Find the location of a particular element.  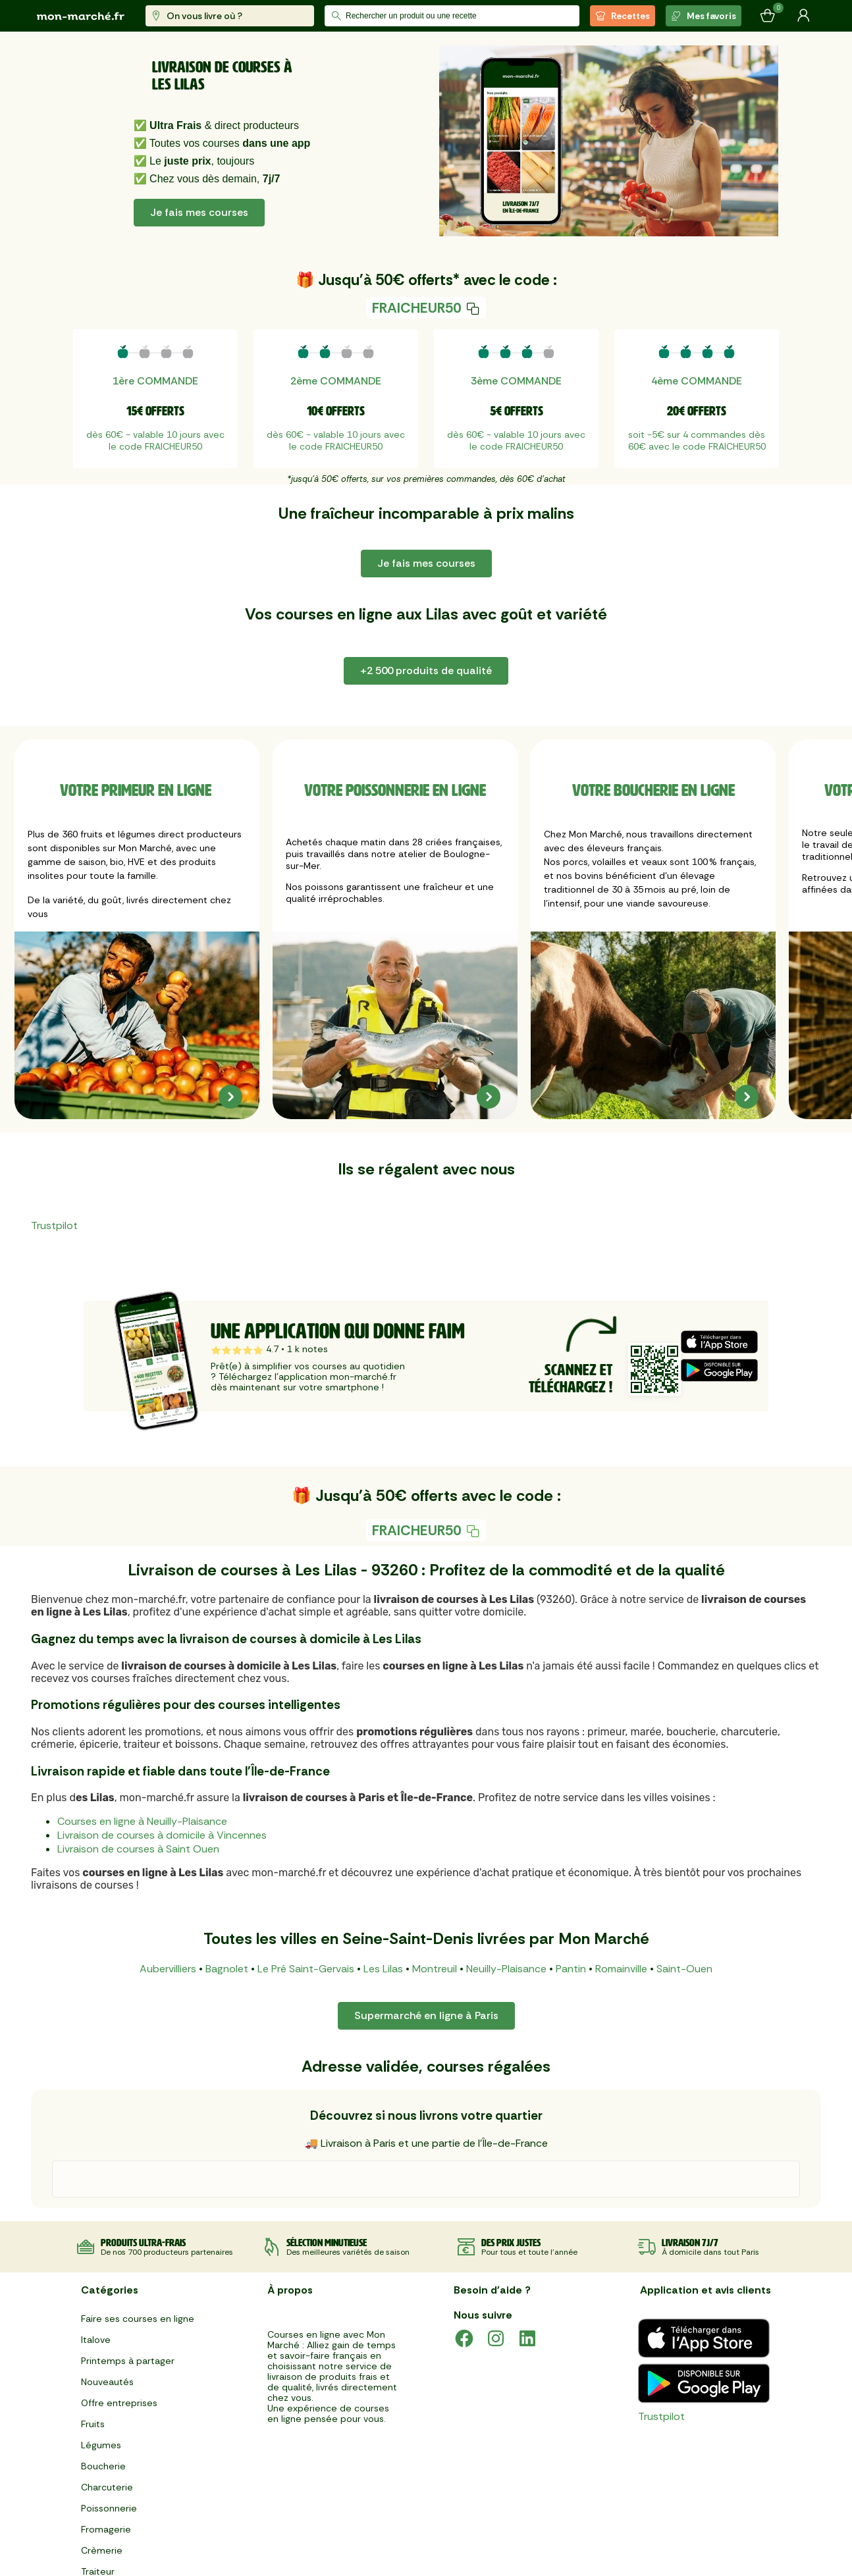

Romainville is located at coordinates (621, 1969).